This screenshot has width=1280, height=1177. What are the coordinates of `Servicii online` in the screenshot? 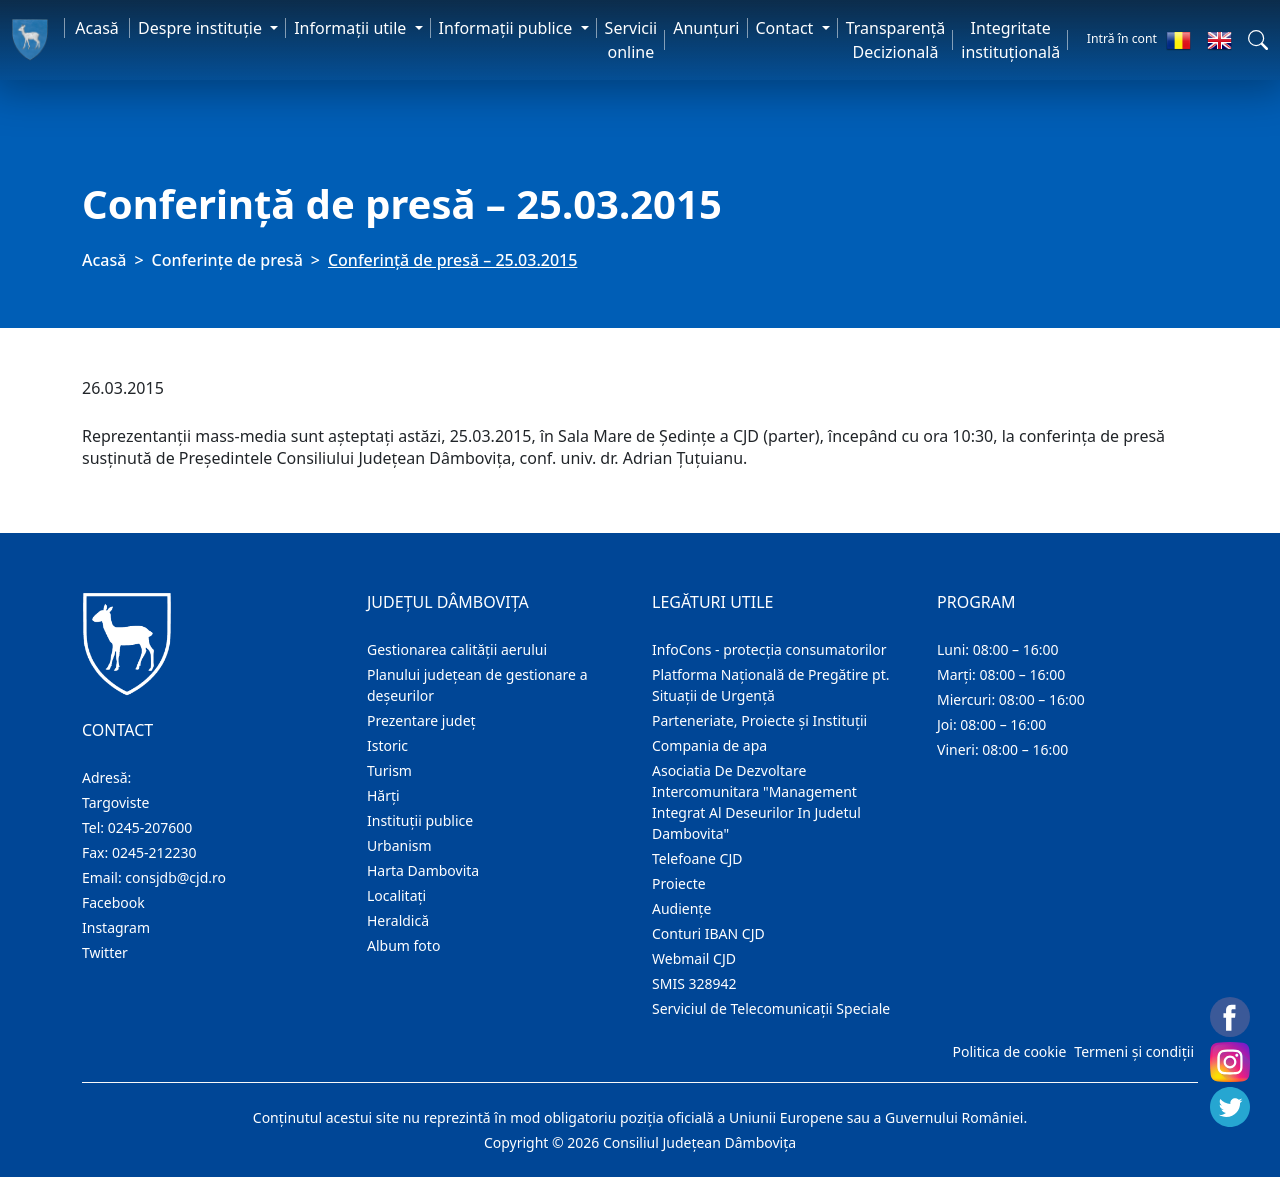 It's located at (631, 40).